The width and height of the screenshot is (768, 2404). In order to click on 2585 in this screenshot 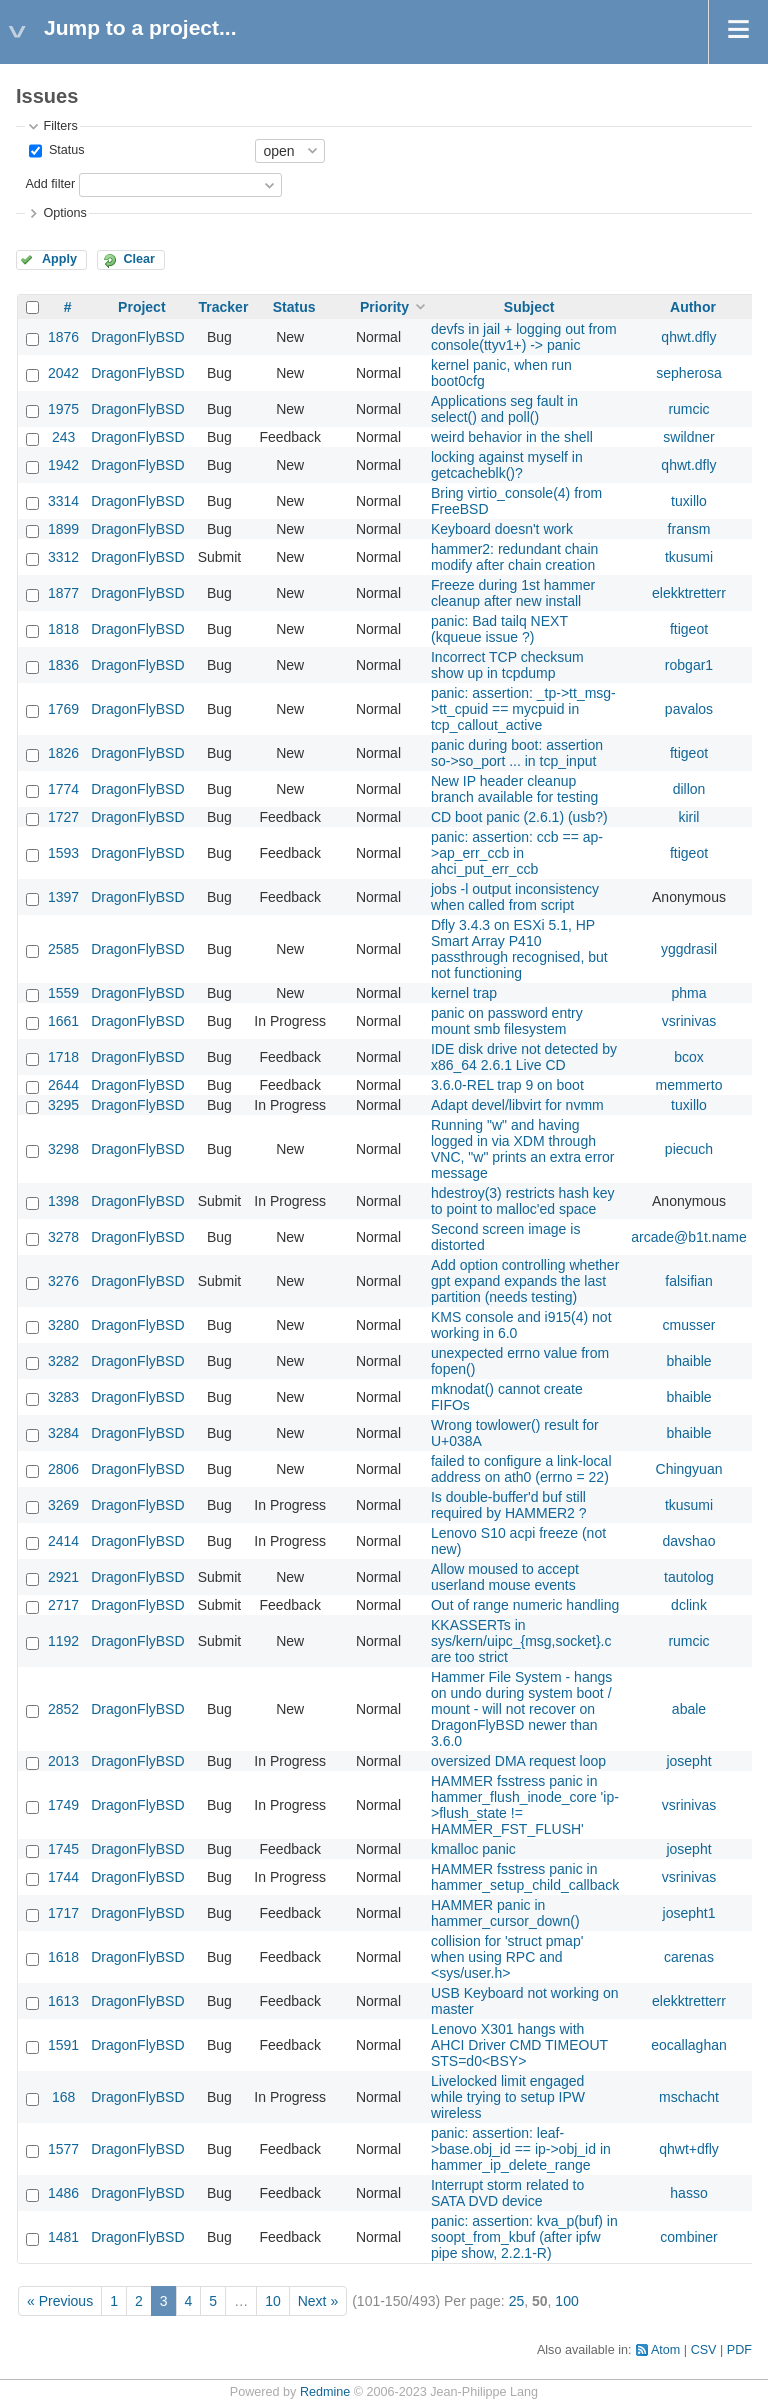, I will do `click(63, 949)`.